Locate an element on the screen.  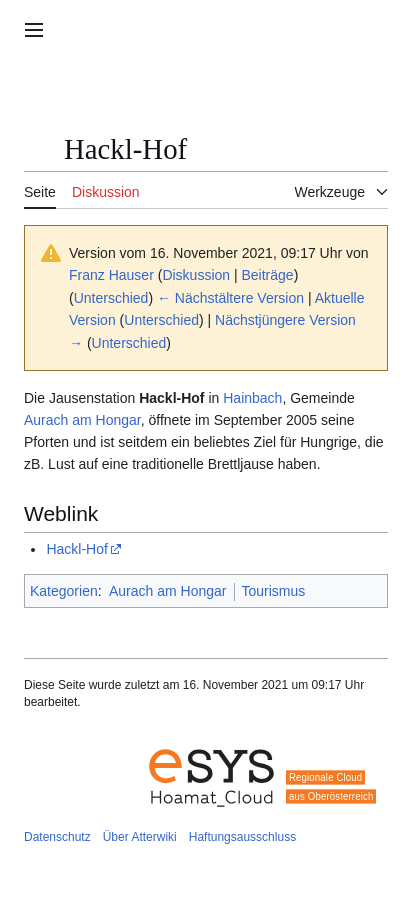
Haftungsausschluss is located at coordinates (242, 837).